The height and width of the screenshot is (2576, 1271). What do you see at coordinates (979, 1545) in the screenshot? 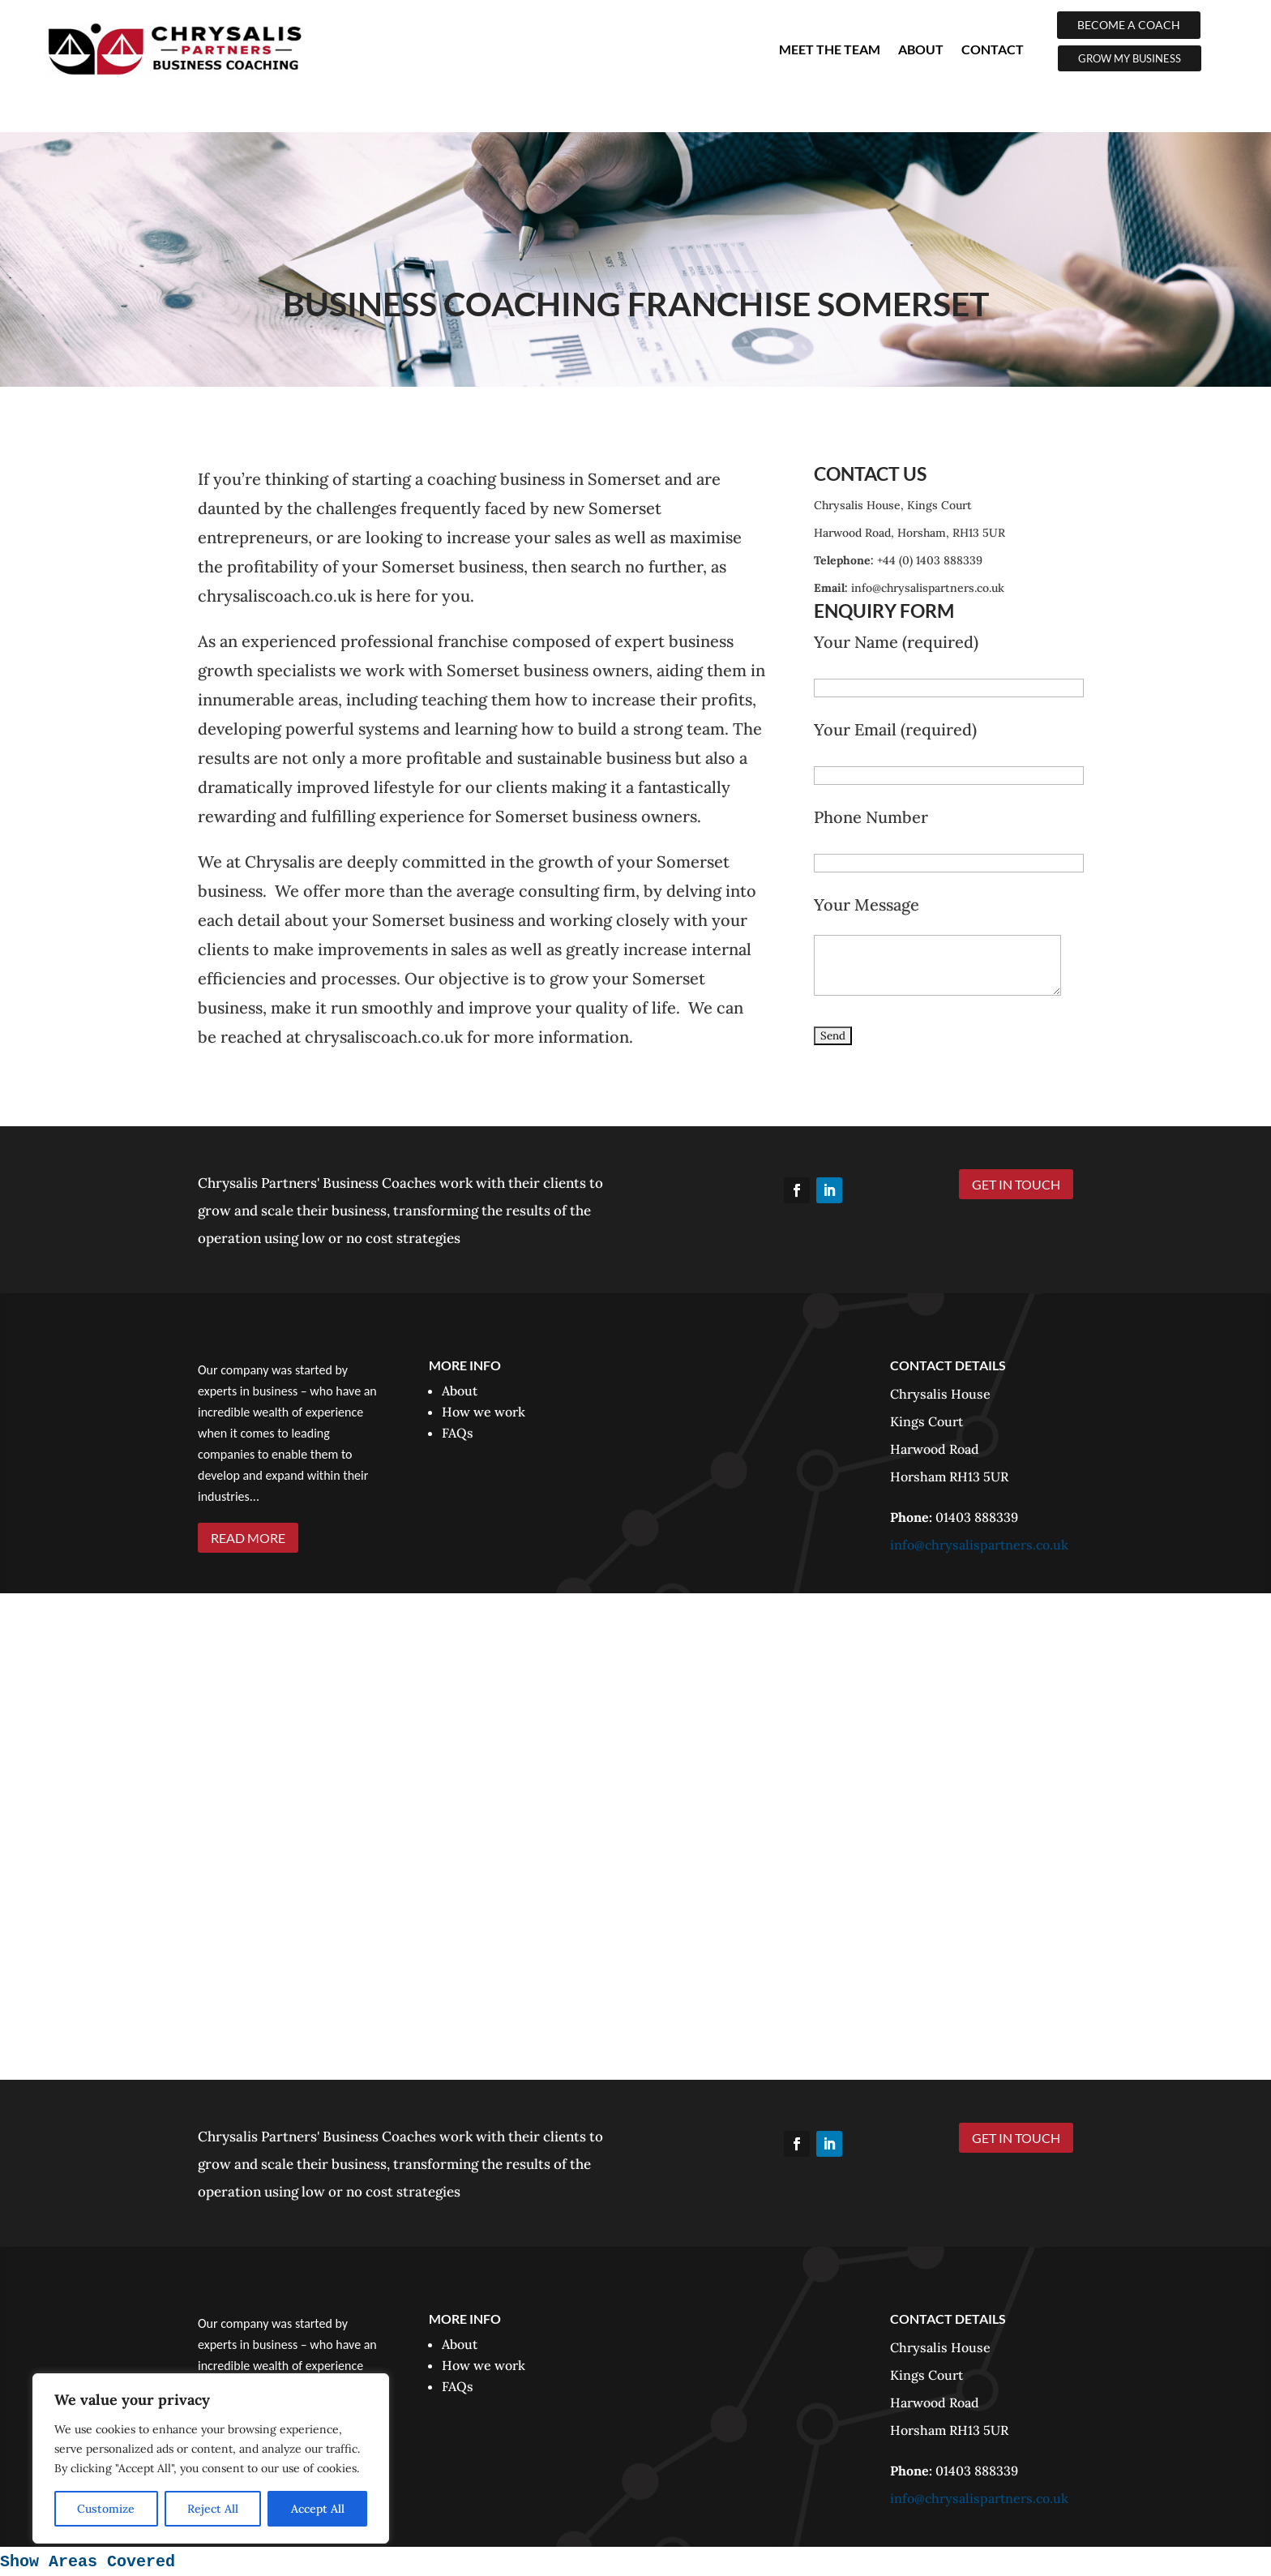
I see `info@chrysalispartners.co.uk` at bounding box center [979, 1545].